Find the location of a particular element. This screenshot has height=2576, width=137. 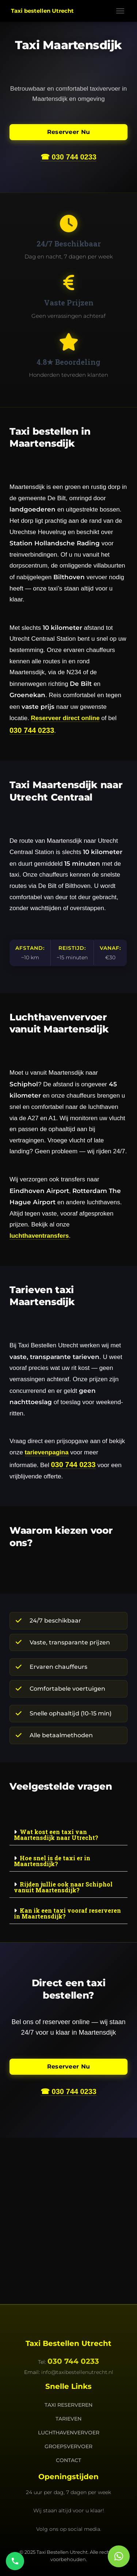

Rijden jullie ook naar Schiphol vanuit Maartensdijk? is located at coordinates (63, 1887).